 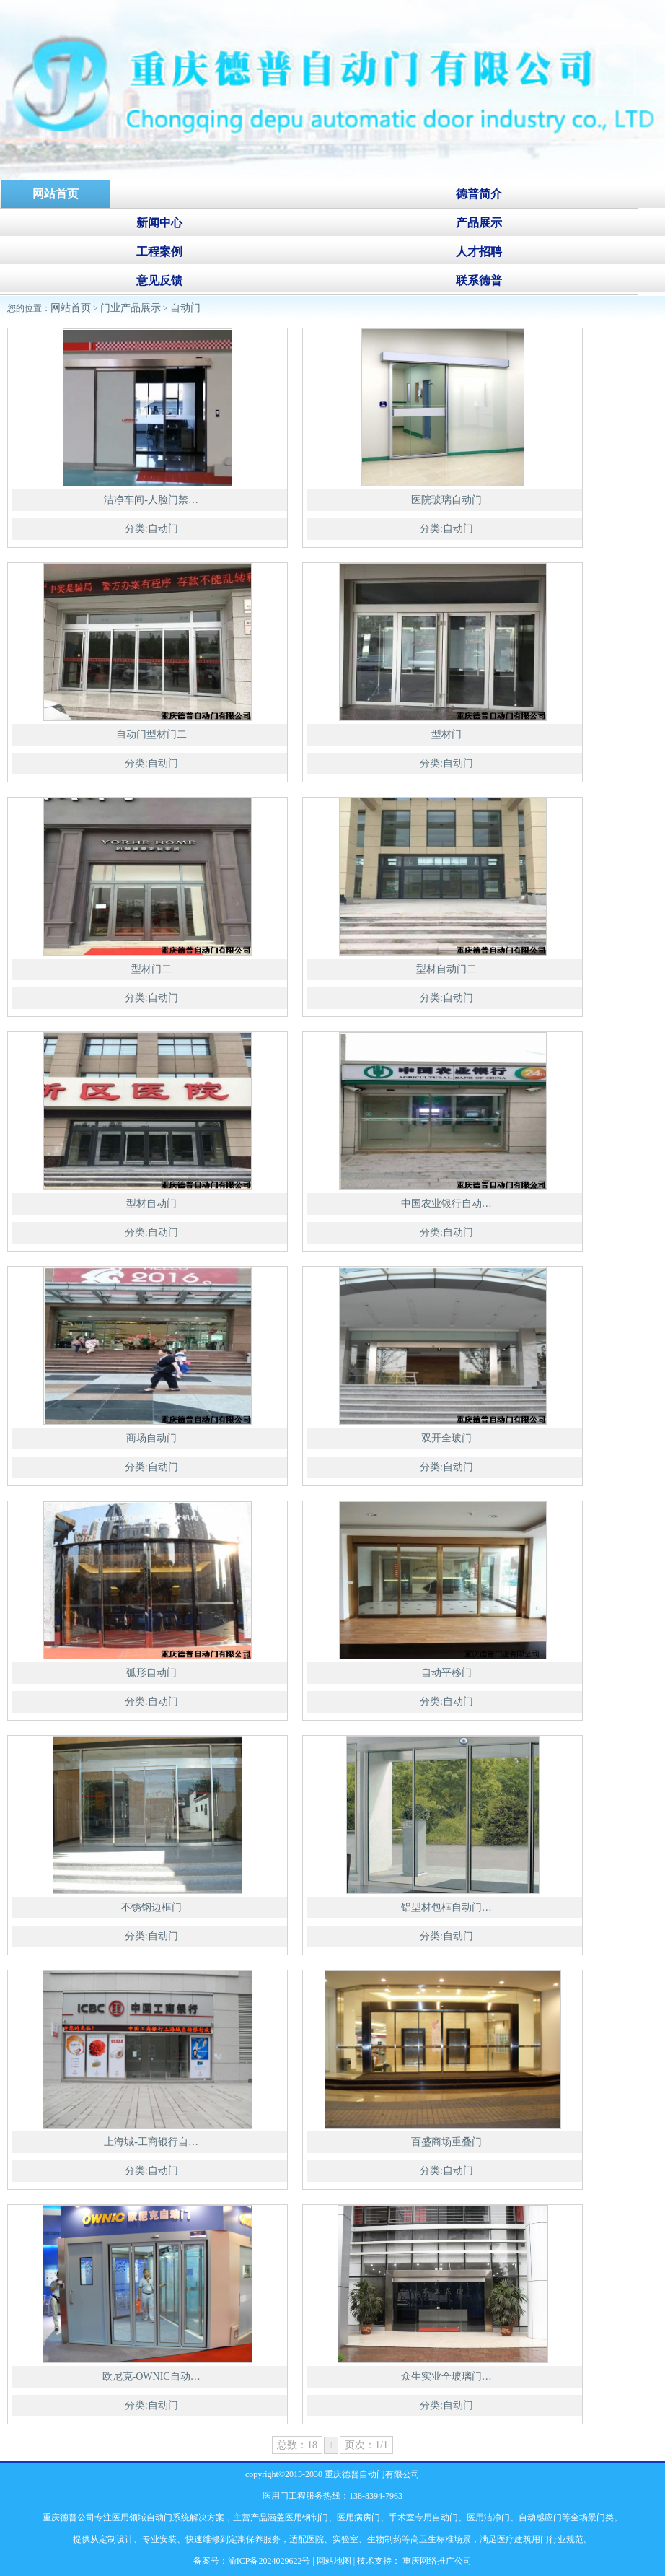 I want to click on 上海城-工商银行自…, so click(x=151, y=2141).